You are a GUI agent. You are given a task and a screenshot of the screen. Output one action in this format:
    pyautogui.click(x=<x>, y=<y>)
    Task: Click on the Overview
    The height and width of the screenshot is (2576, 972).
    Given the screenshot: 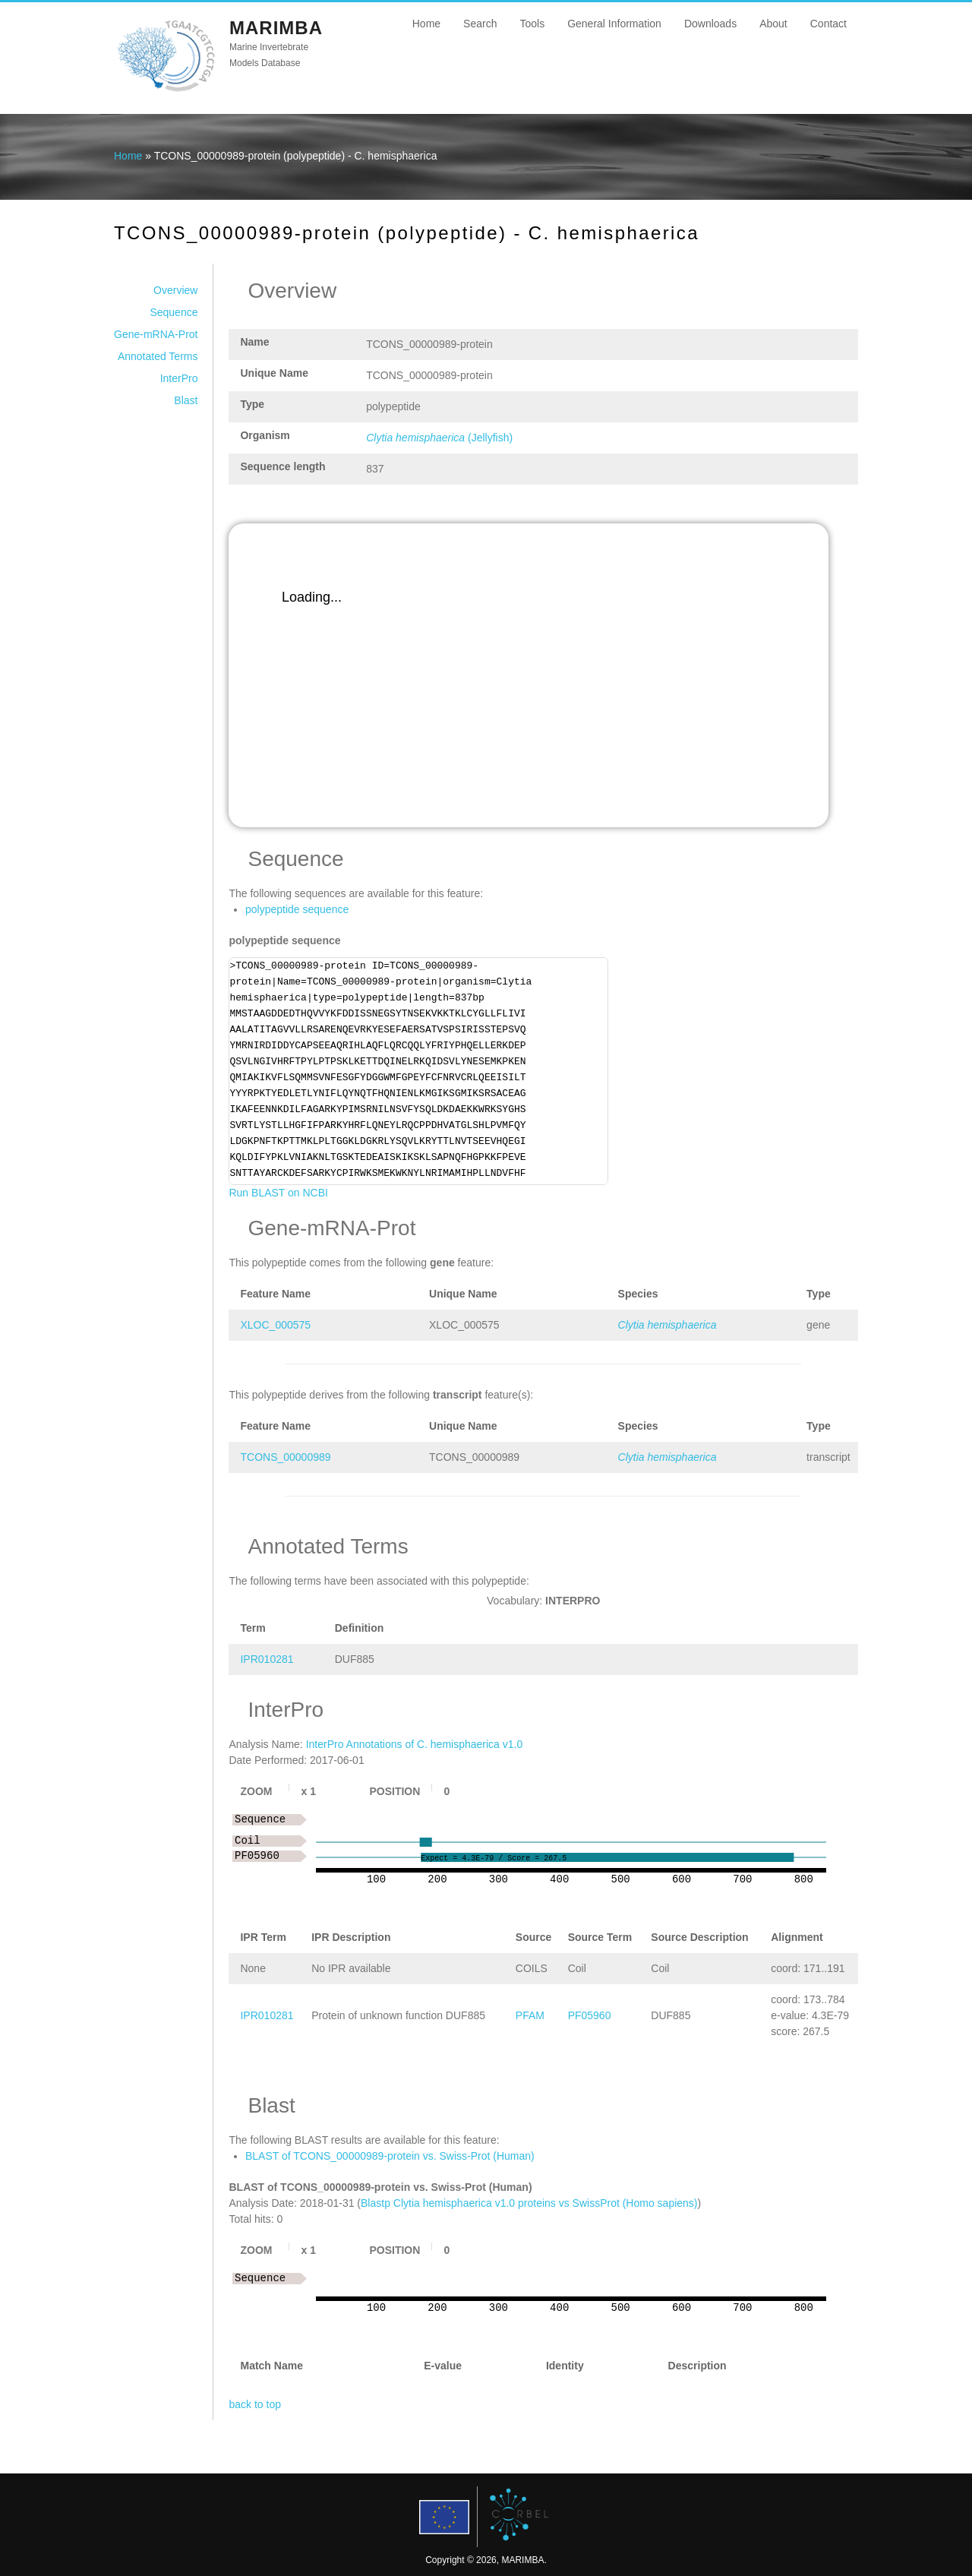 What is the action you would take?
    pyautogui.click(x=175, y=290)
    